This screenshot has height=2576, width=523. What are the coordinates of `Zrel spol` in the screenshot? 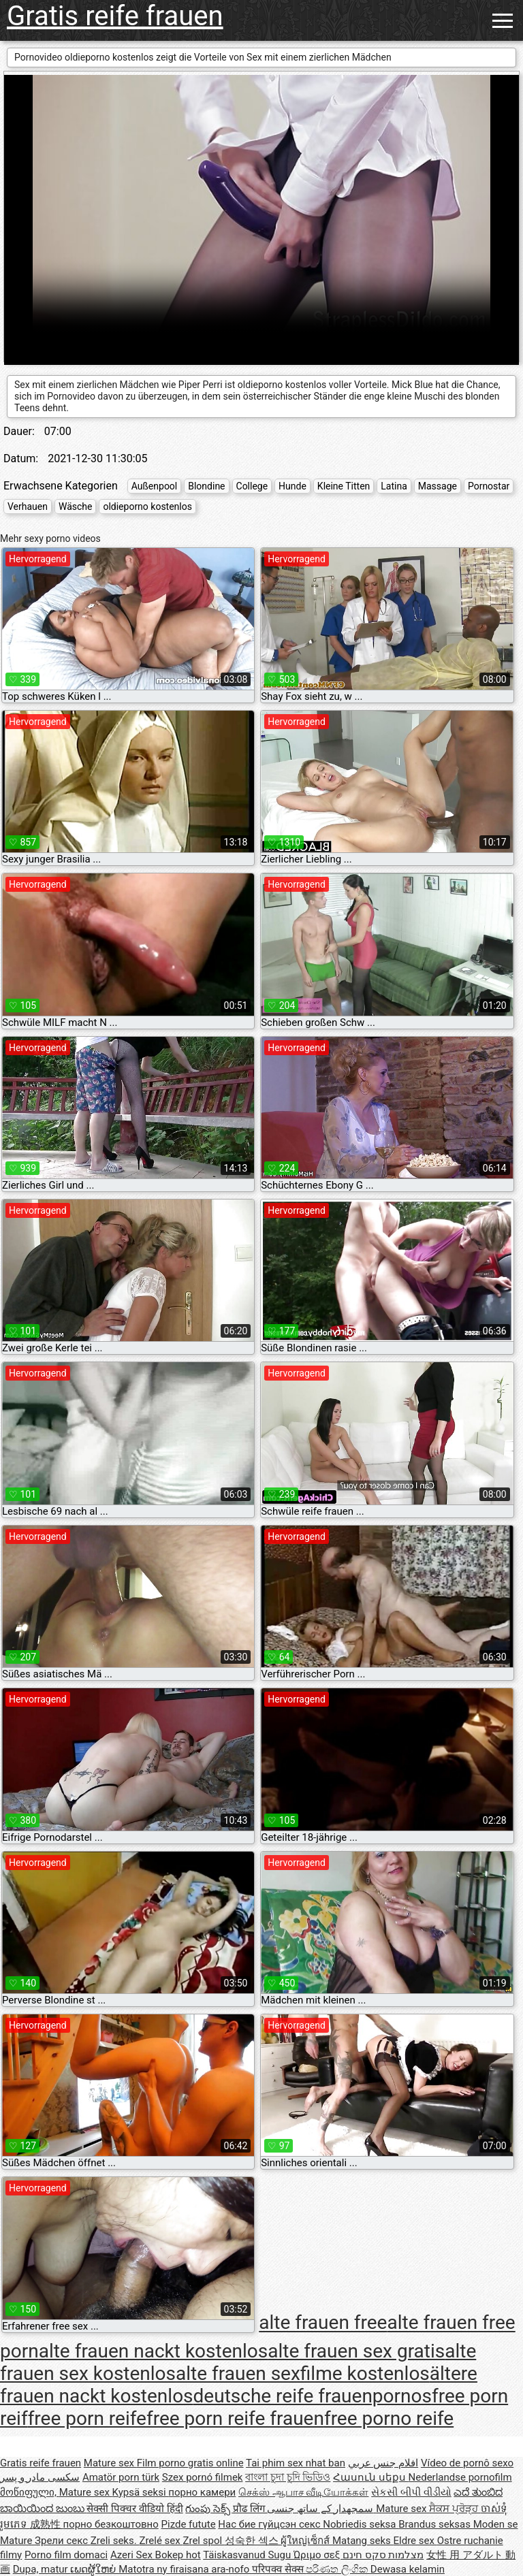 It's located at (203, 2540).